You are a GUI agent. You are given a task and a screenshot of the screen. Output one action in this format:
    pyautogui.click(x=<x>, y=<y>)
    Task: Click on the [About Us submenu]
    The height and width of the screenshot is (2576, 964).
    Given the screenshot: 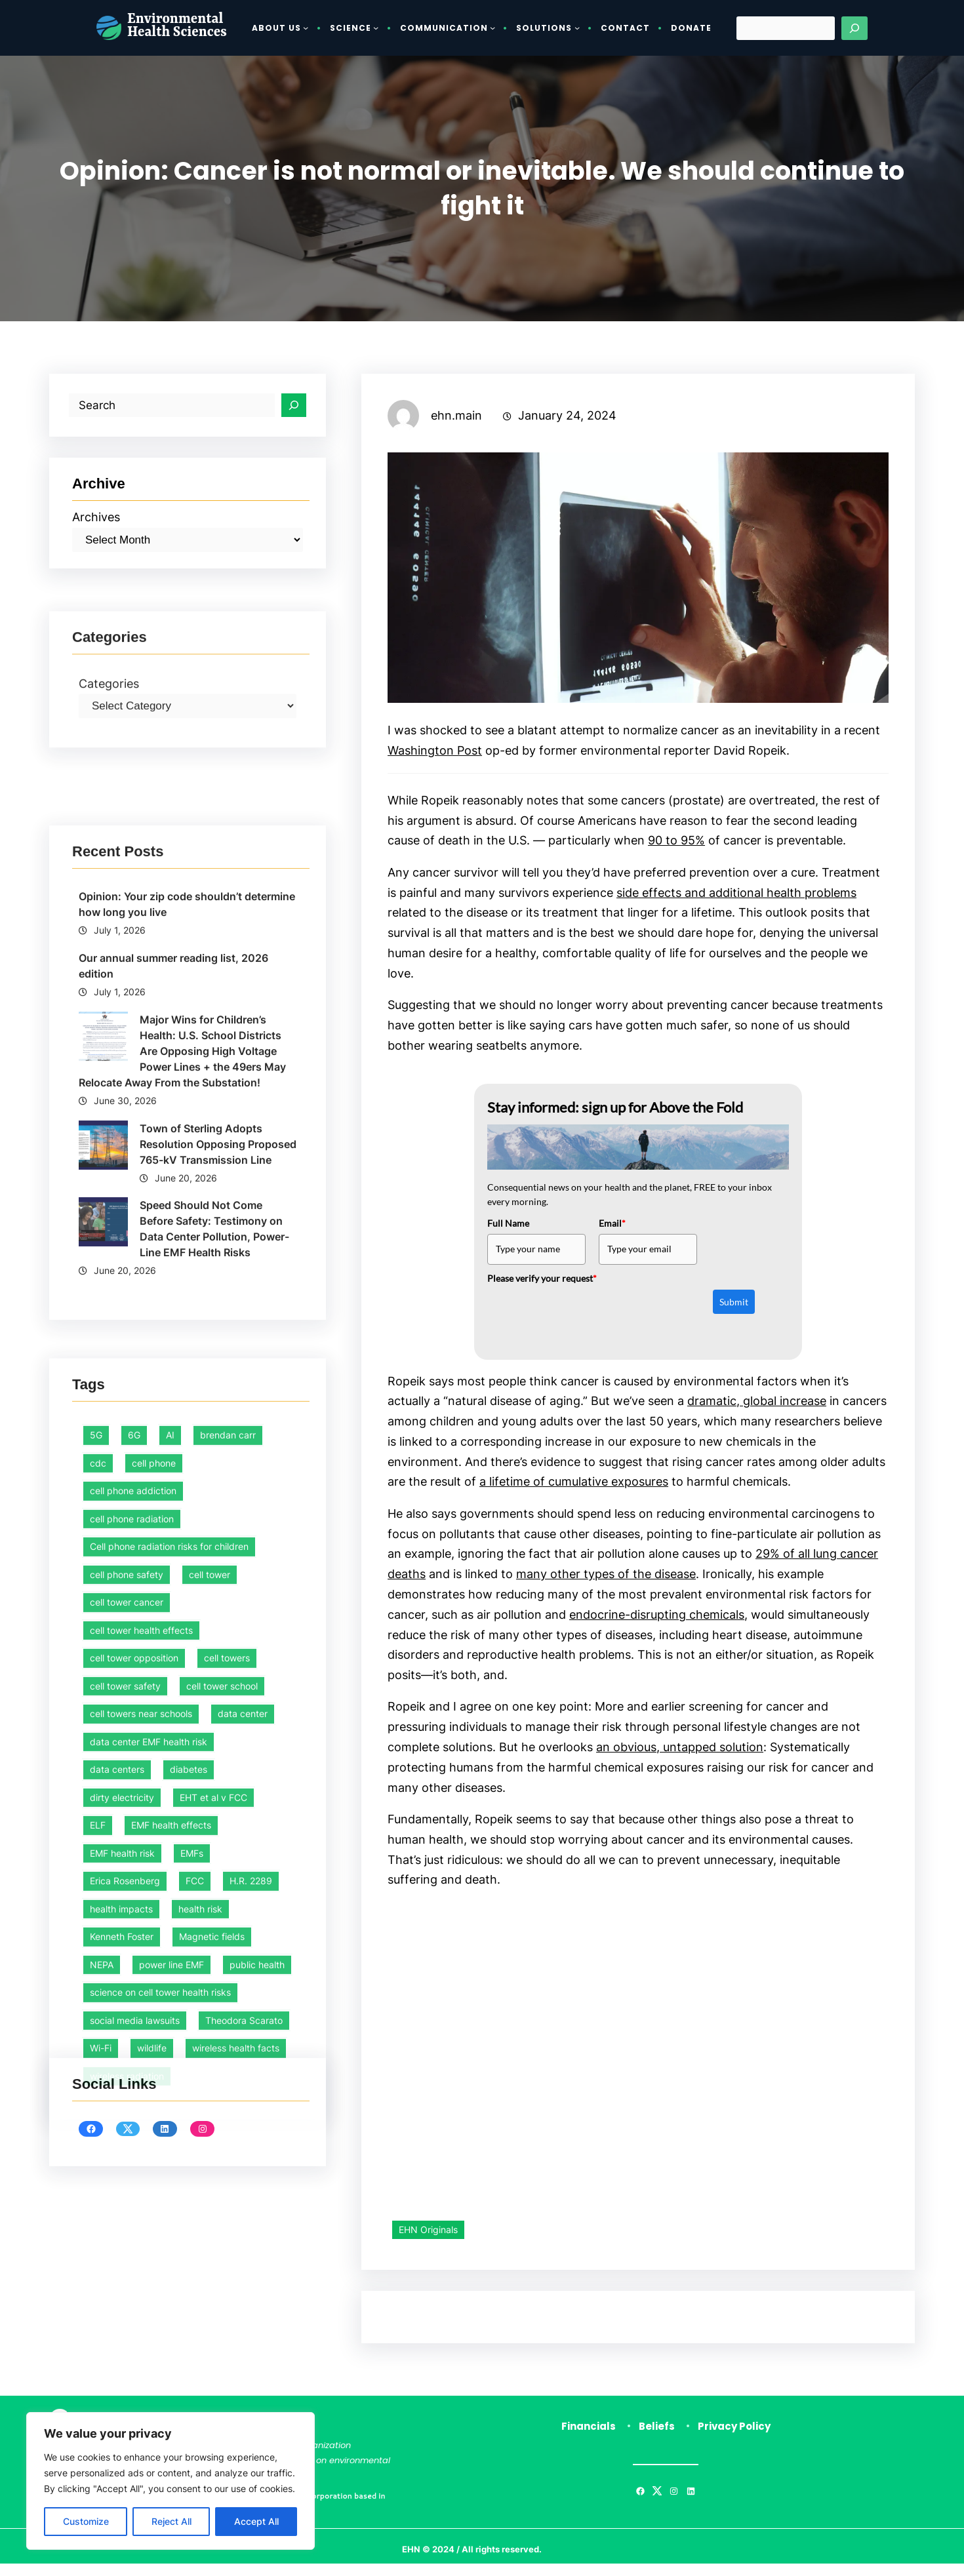 What is the action you would take?
    pyautogui.click(x=305, y=27)
    